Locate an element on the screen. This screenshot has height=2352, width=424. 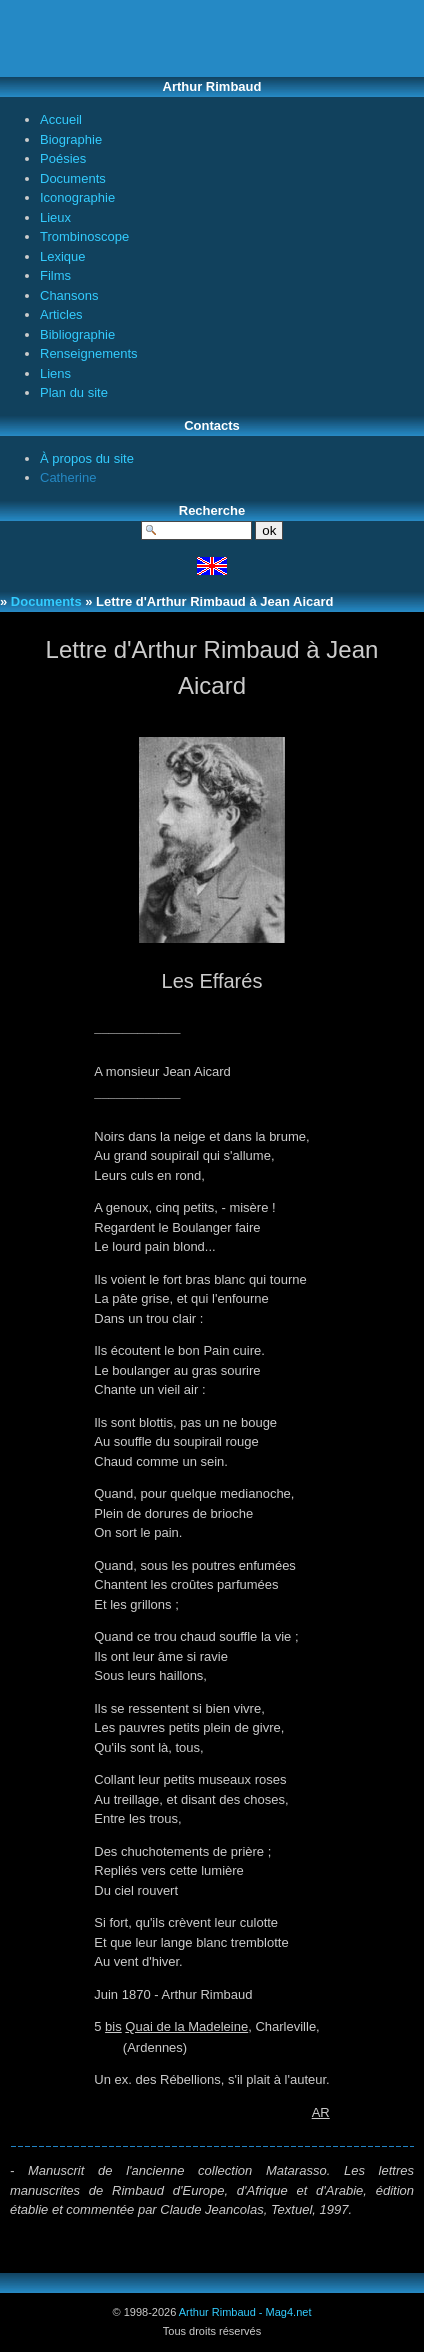
Documents is located at coordinates (73, 178).